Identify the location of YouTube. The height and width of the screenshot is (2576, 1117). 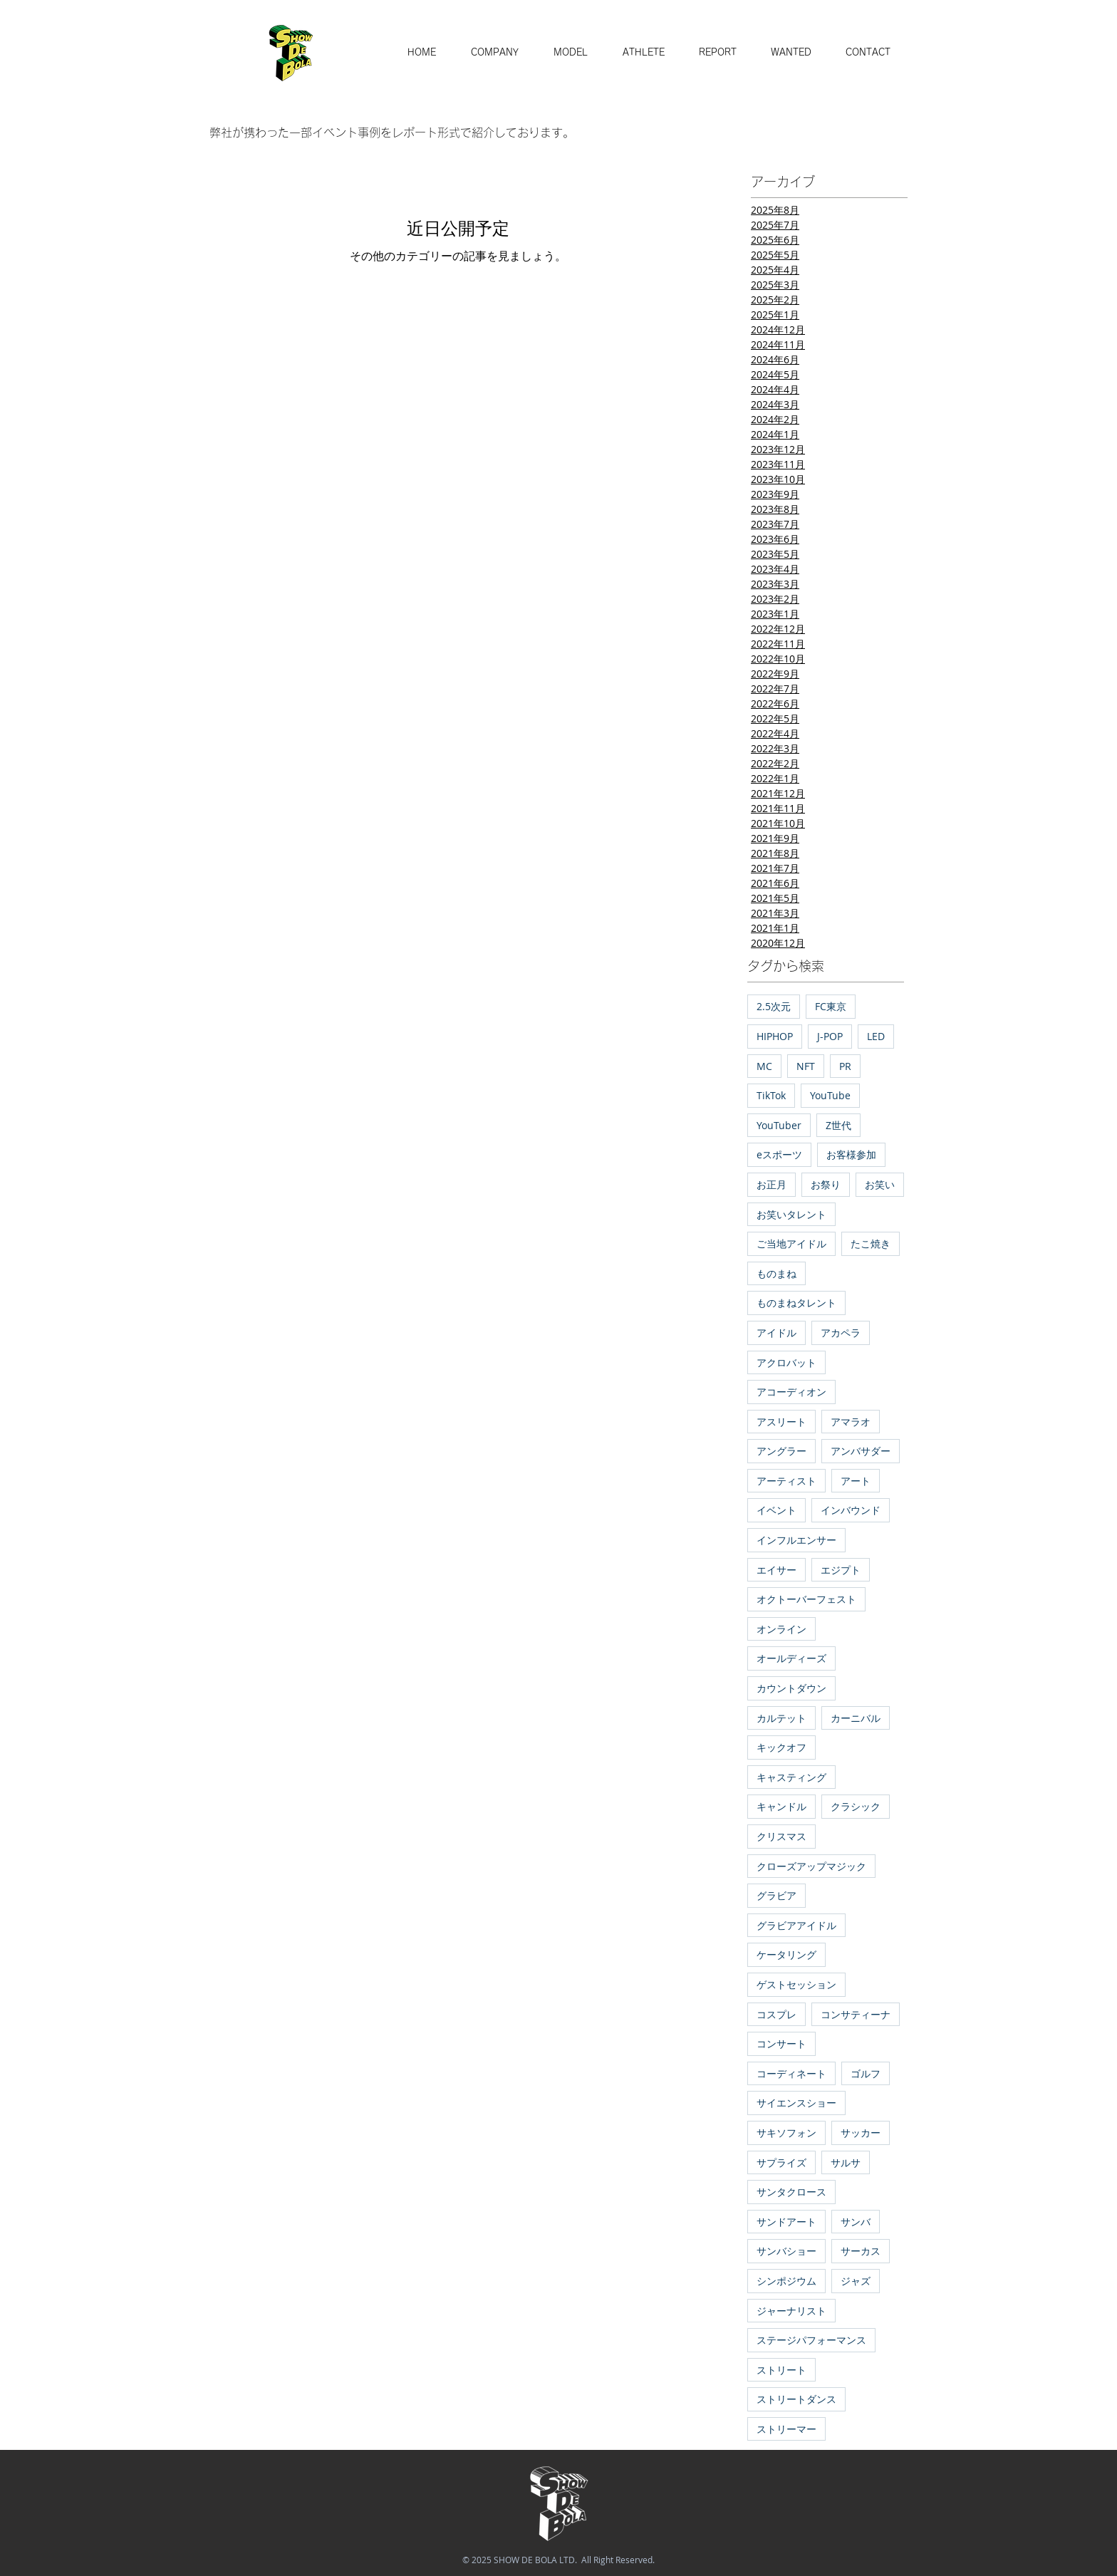
(830, 1095).